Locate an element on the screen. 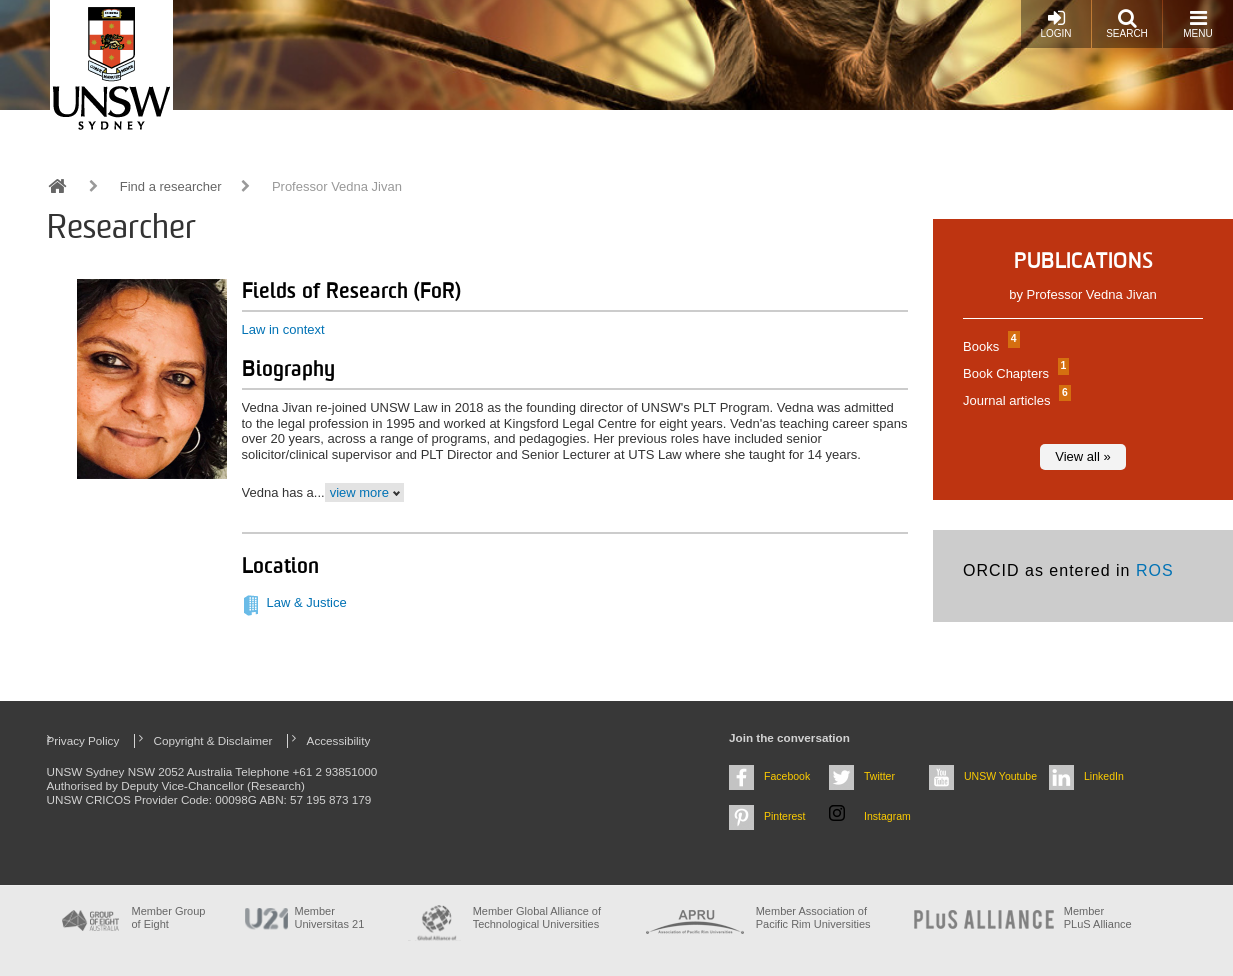 The width and height of the screenshot is (1233, 976). MemberPLuS Alliance is located at coordinates (1098, 917).